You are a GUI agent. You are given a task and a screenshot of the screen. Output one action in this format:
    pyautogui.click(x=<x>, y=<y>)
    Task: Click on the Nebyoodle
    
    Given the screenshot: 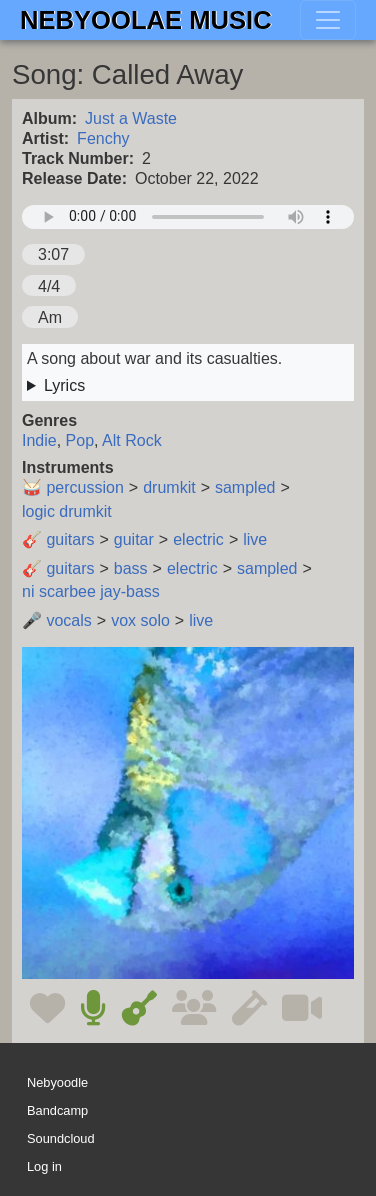 What is the action you would take?
    pyautogui.click(x=57, y=1082)
    